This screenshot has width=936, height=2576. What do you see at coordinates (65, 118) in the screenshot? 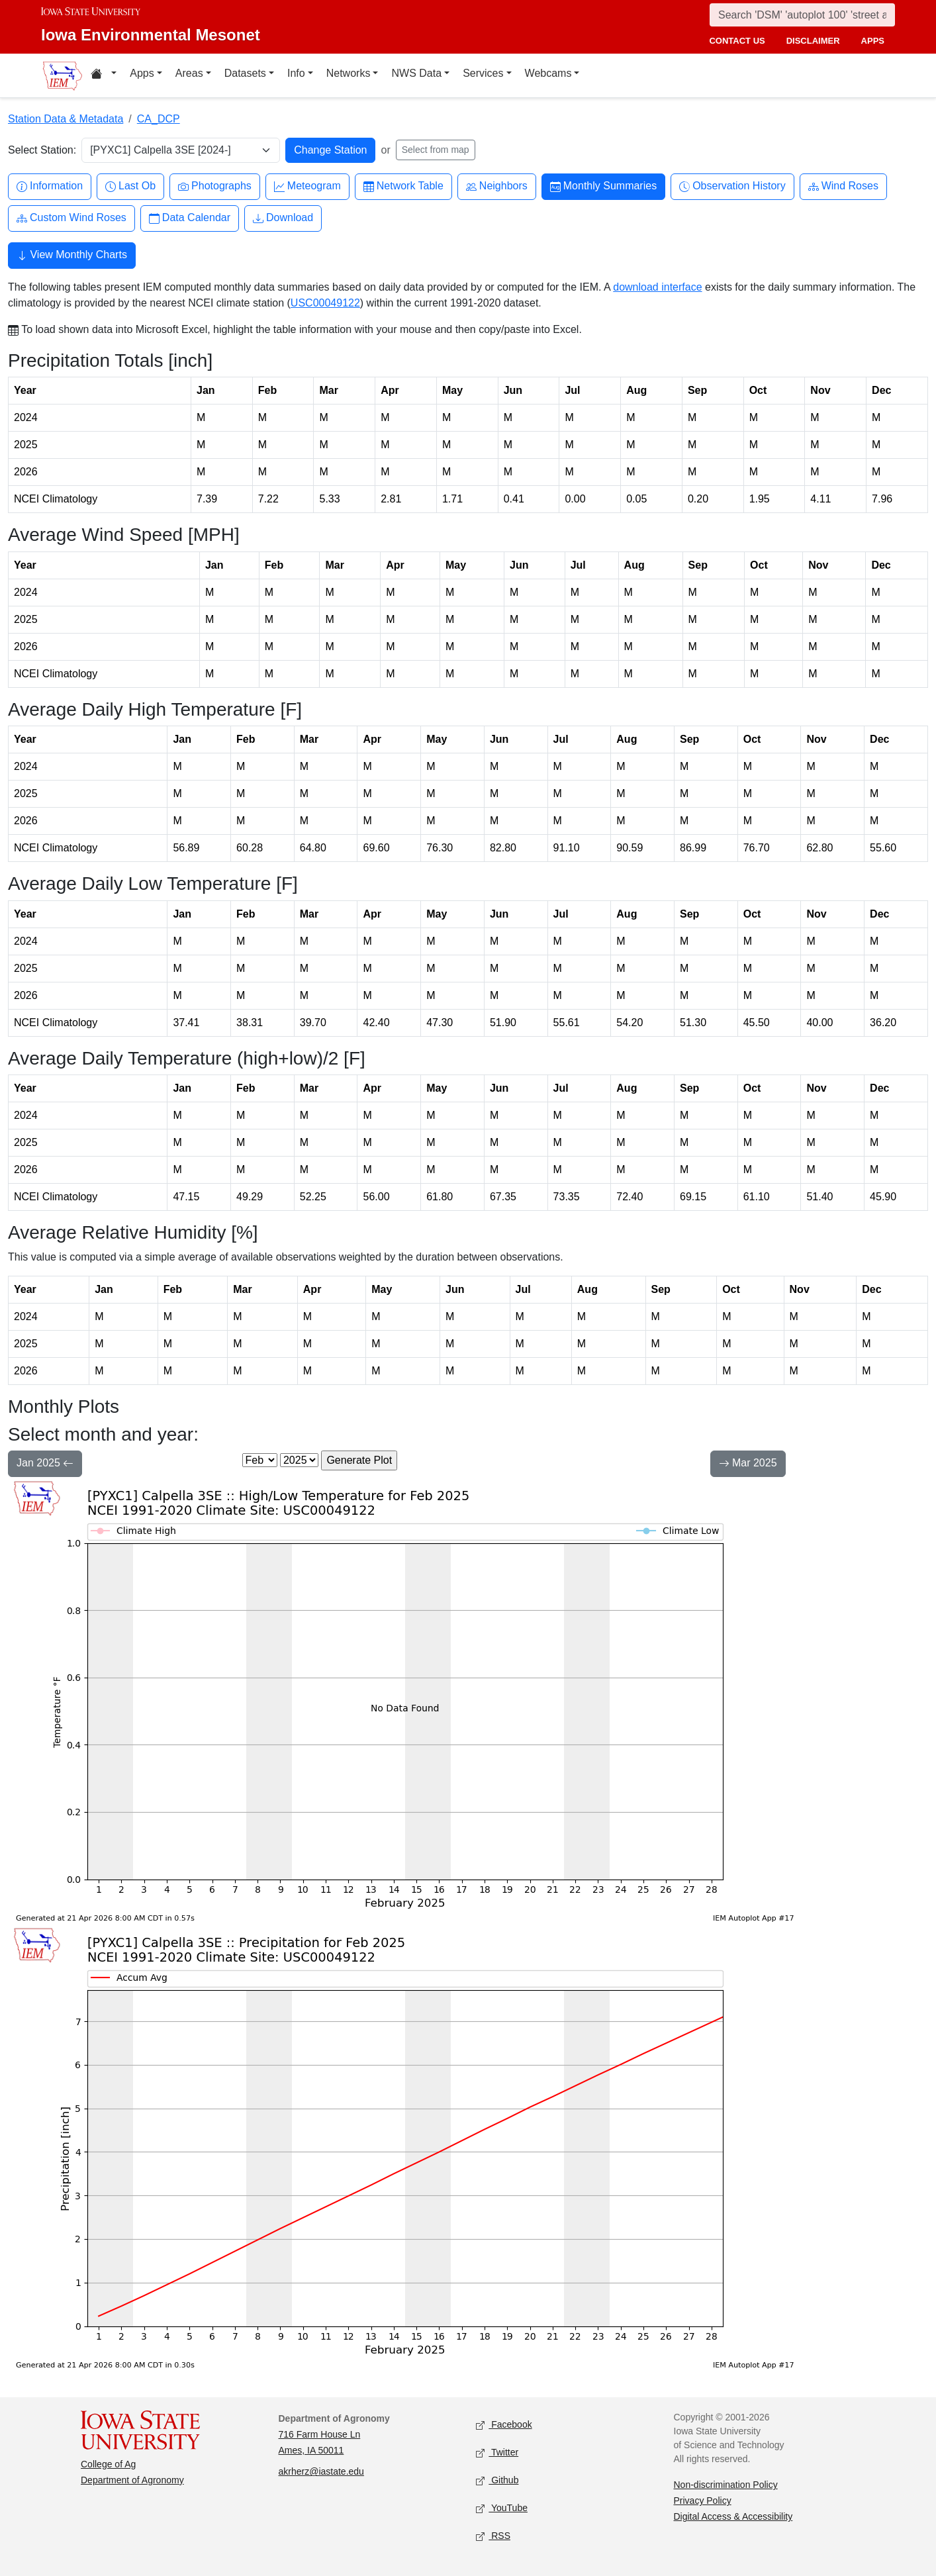
I see `Station Data & Metadata` at bounding box center [65, 118].